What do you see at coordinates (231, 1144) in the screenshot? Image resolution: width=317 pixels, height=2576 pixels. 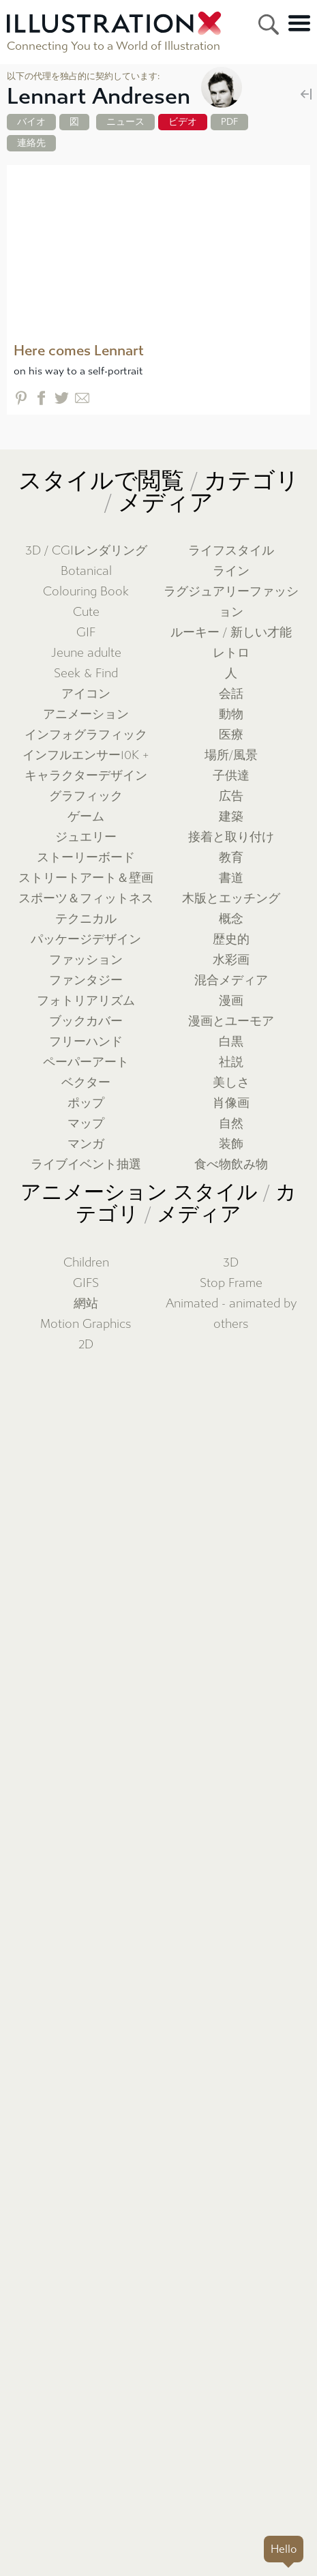 I see `装飾` at bounding box center [231, 1144].